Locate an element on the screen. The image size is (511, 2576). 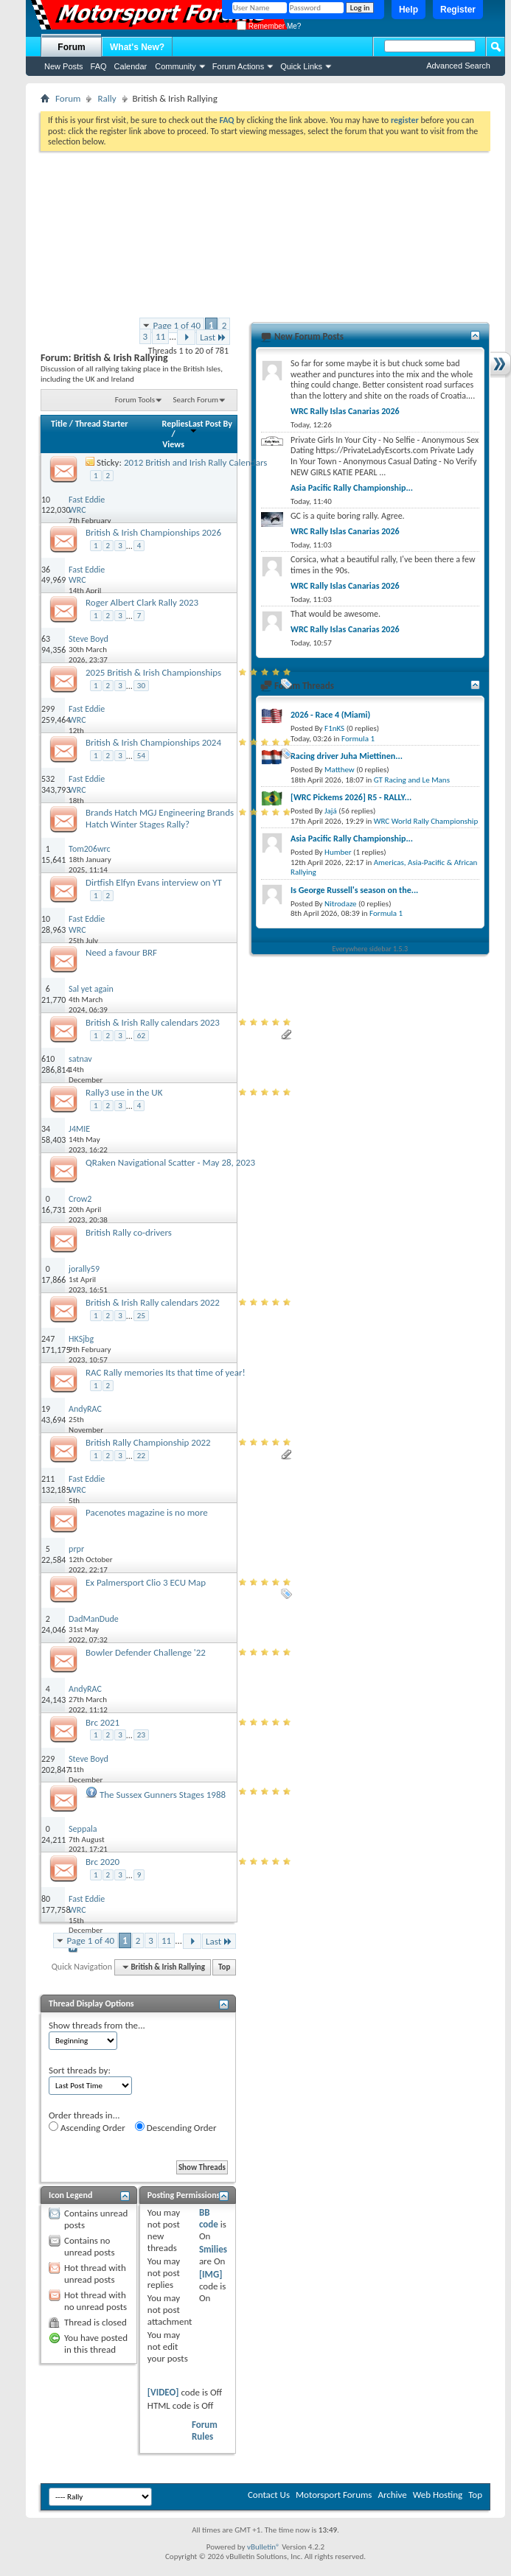
Smilies is located at coordinates (213, 2249).